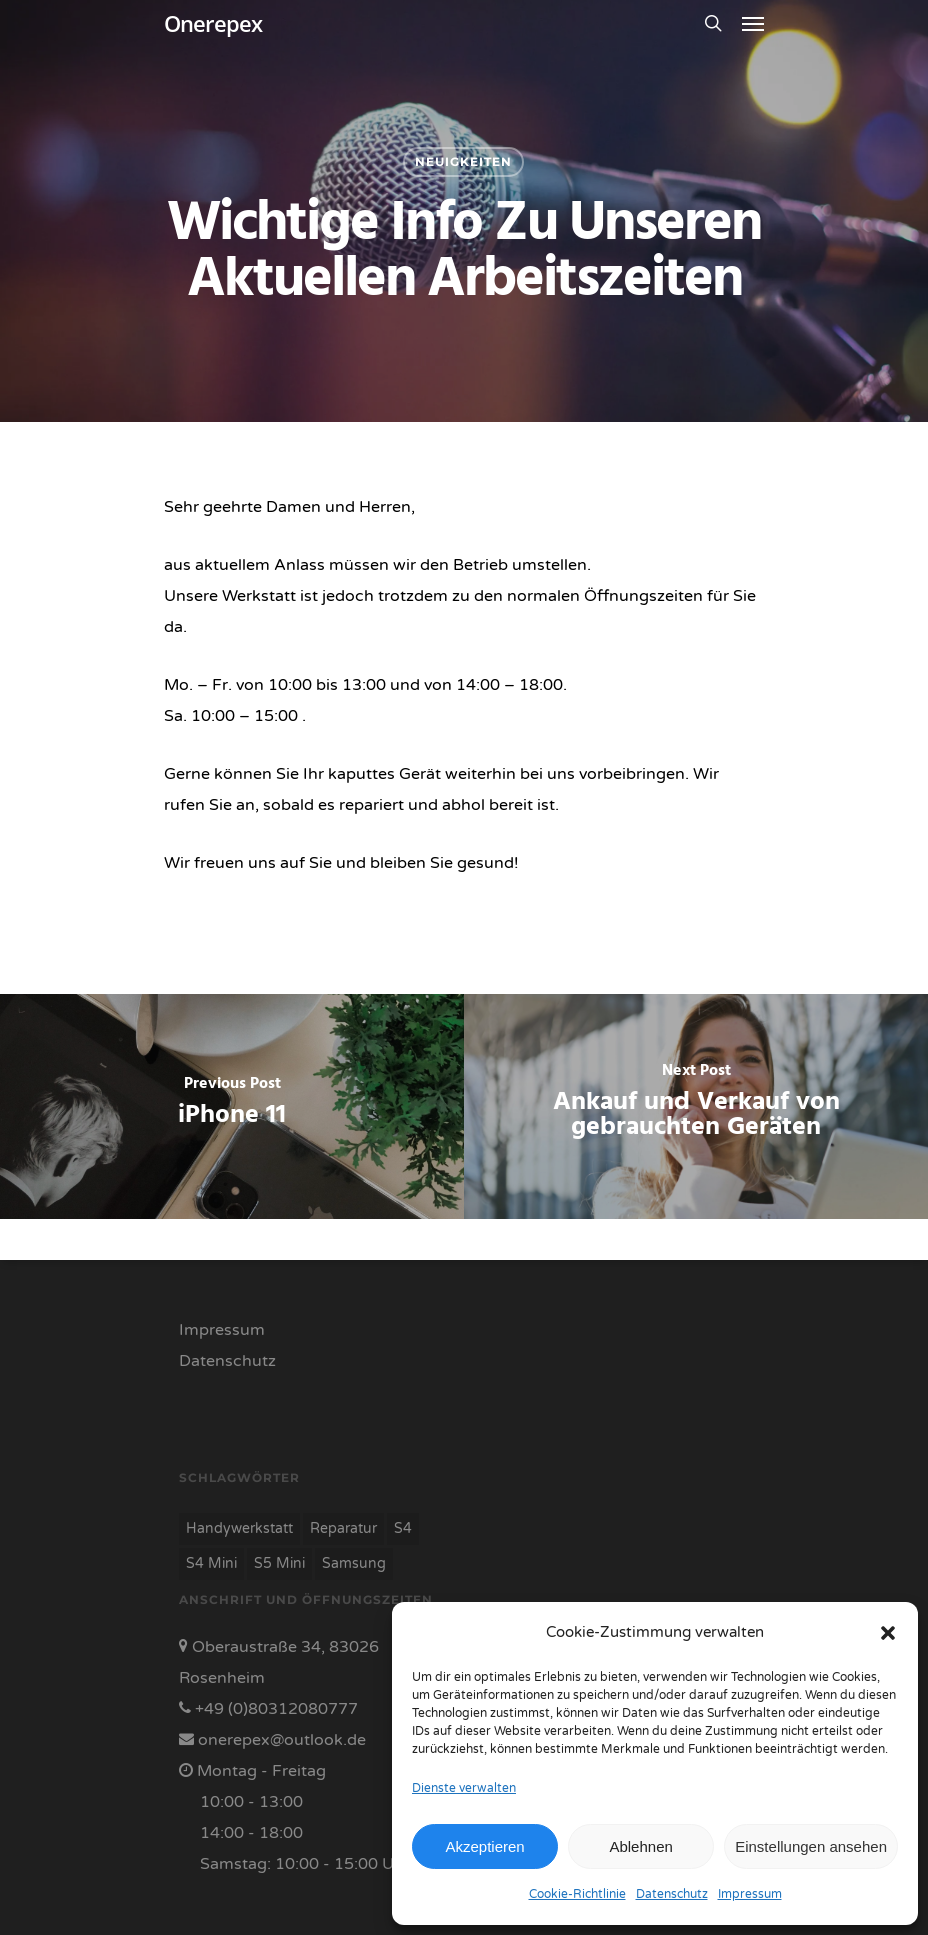 The height and width of the screenshot is (1935, 928). What do you see at coordinates (753, 23) in the screenshot?
I see `[Navigation Menu]` at bounding box center [753, 23].